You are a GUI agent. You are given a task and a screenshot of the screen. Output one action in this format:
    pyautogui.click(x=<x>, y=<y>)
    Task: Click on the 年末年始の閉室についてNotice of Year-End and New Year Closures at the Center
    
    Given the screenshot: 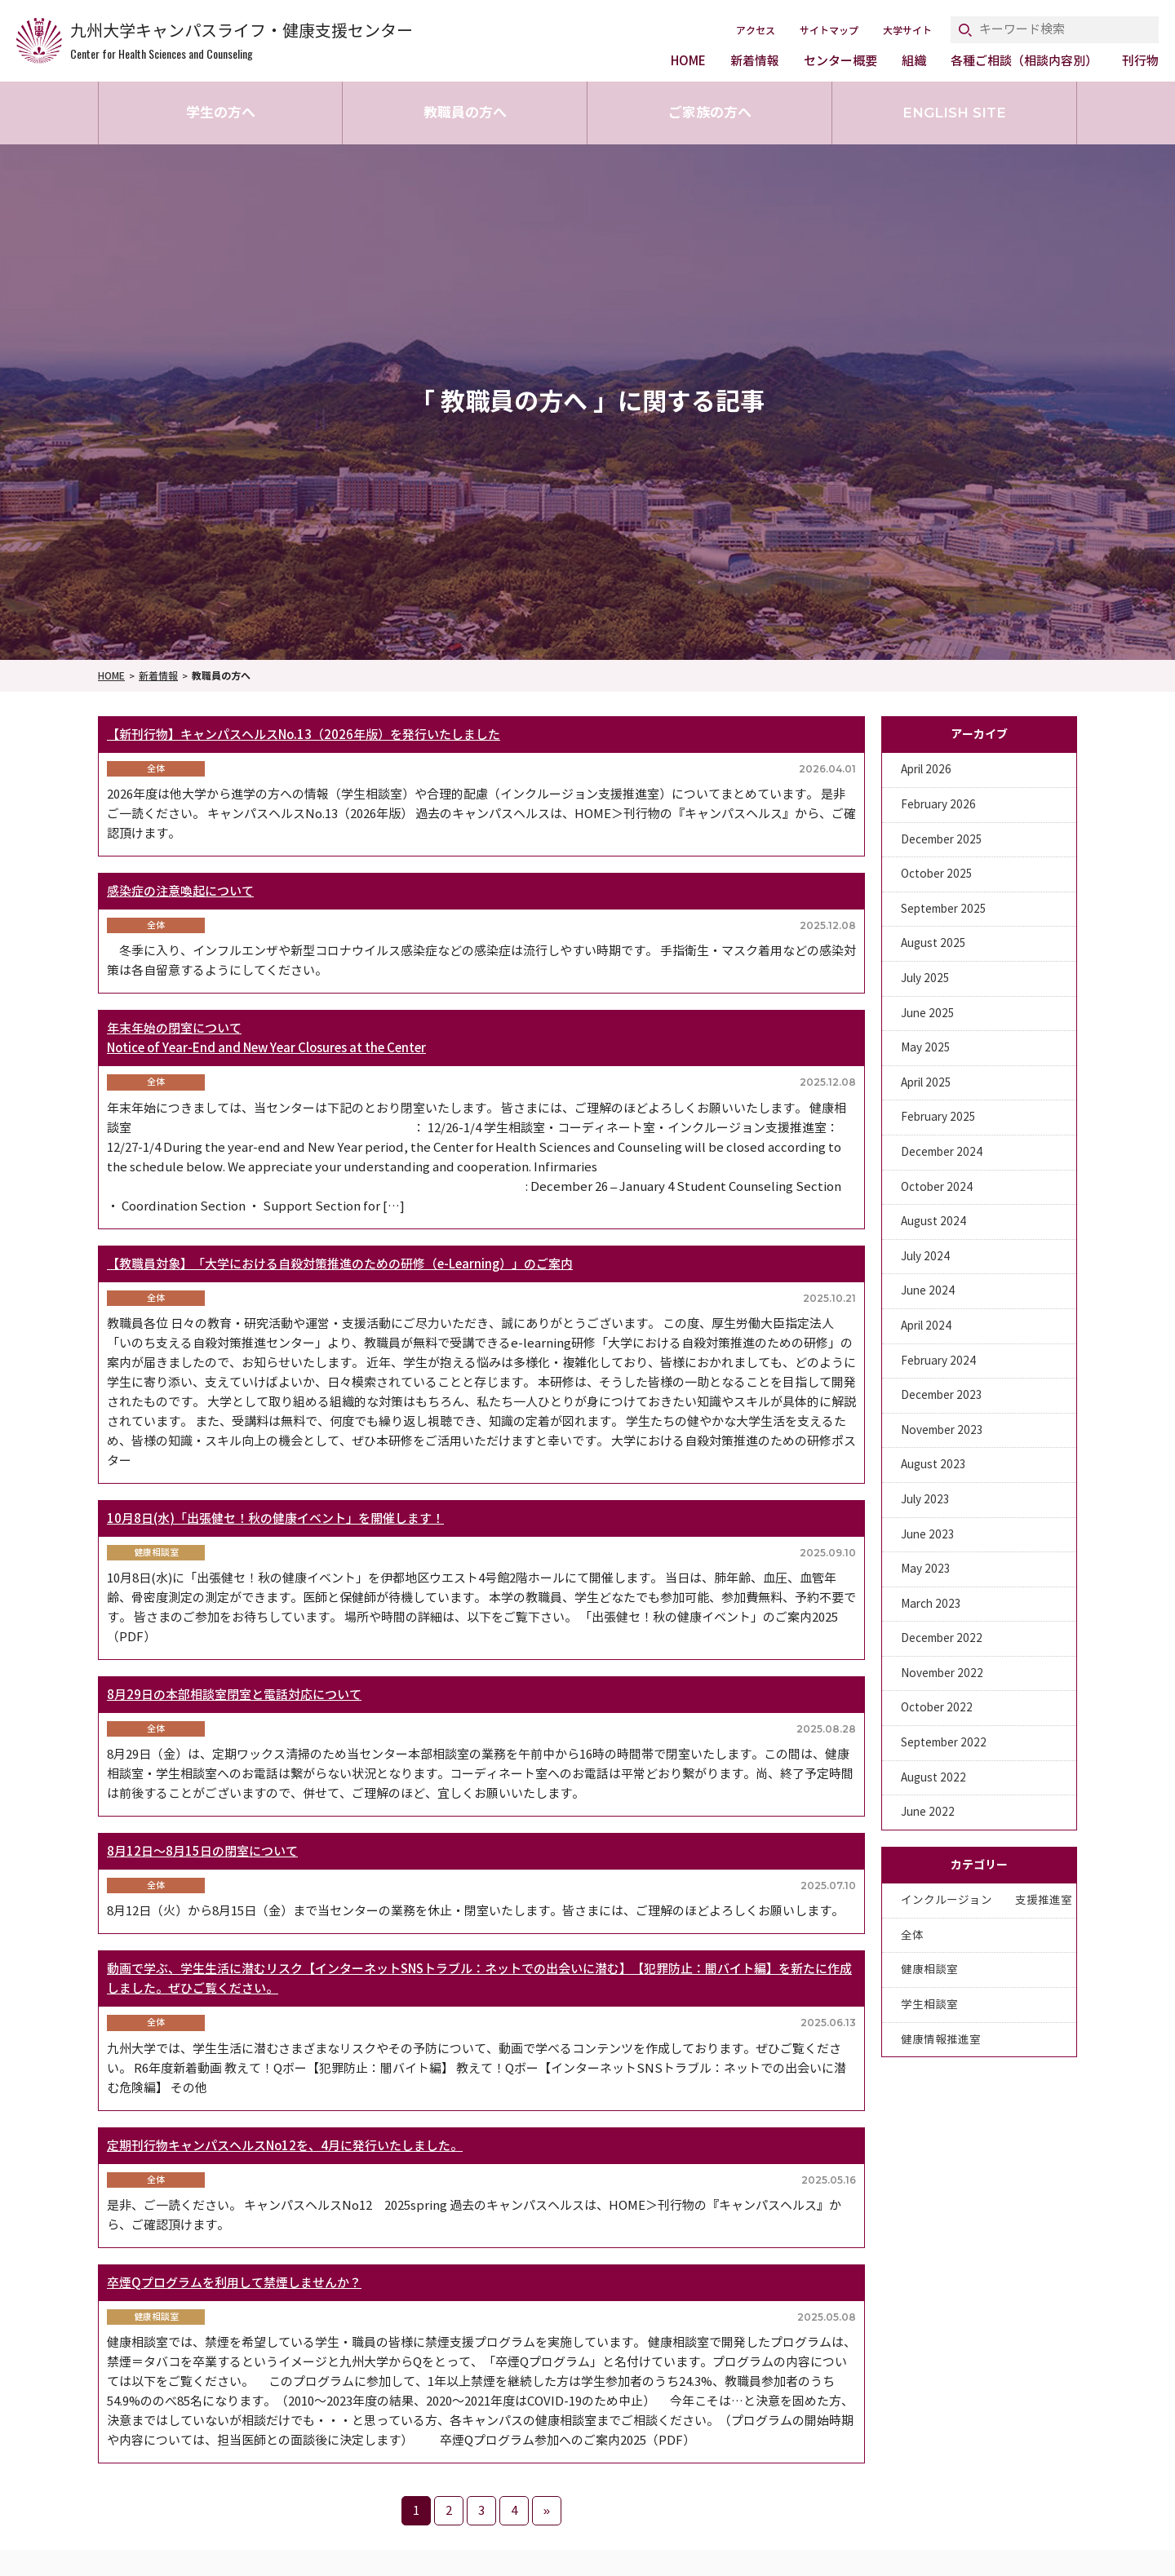 What is the action you would take?
    pyautogui.click(x=266, y=1038)
    